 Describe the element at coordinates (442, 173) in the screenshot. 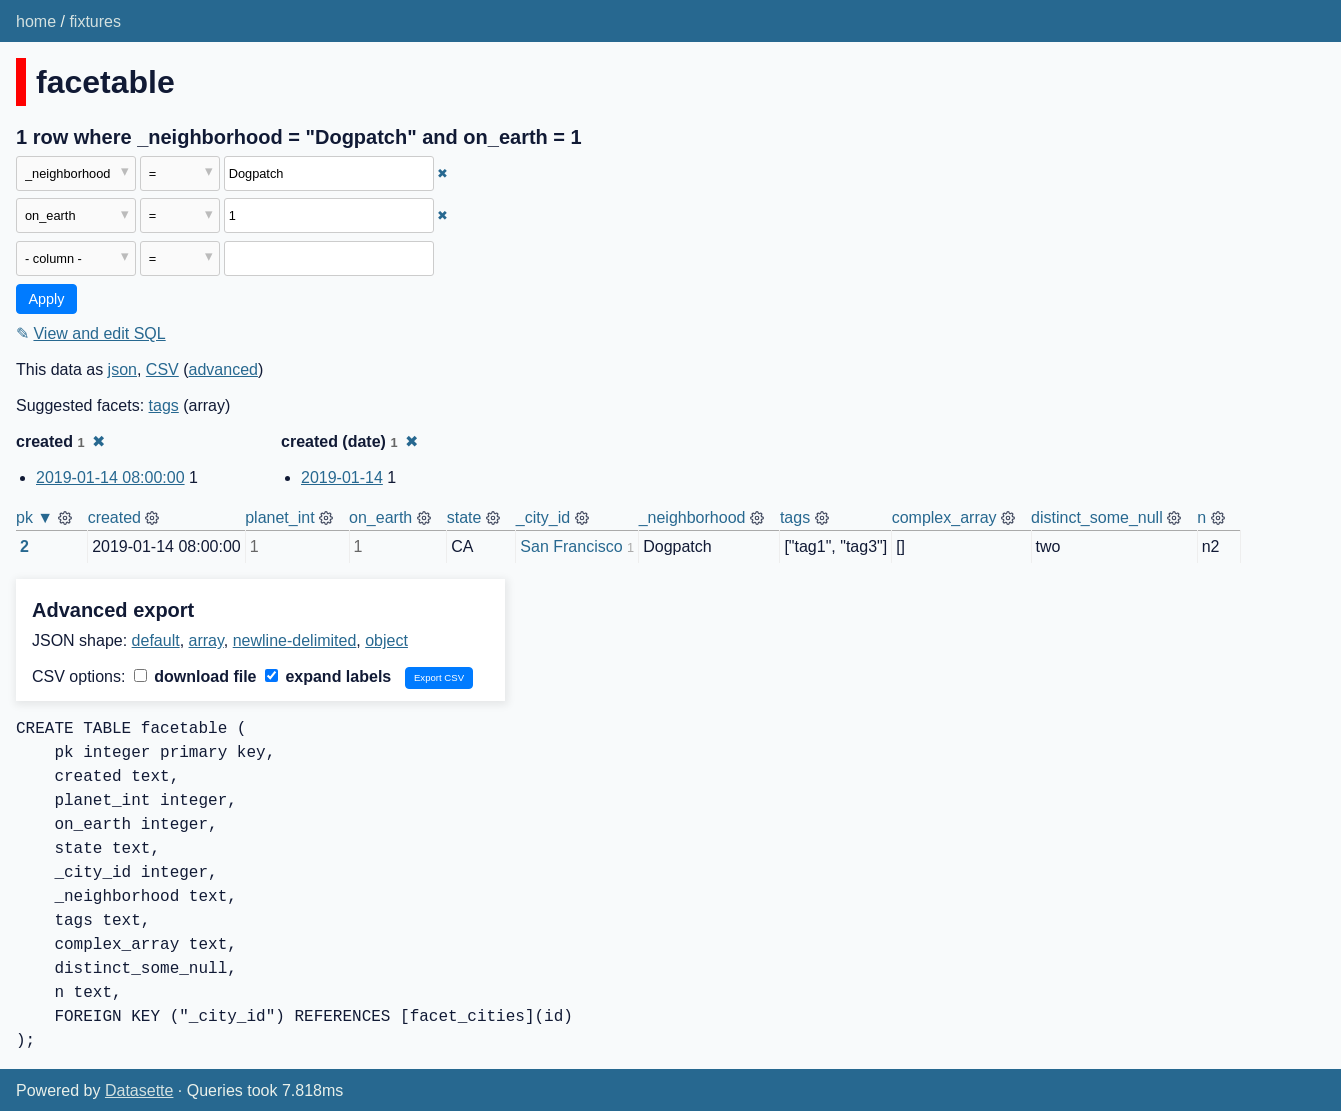

I see `✖ [Remove this filter]` at that location.